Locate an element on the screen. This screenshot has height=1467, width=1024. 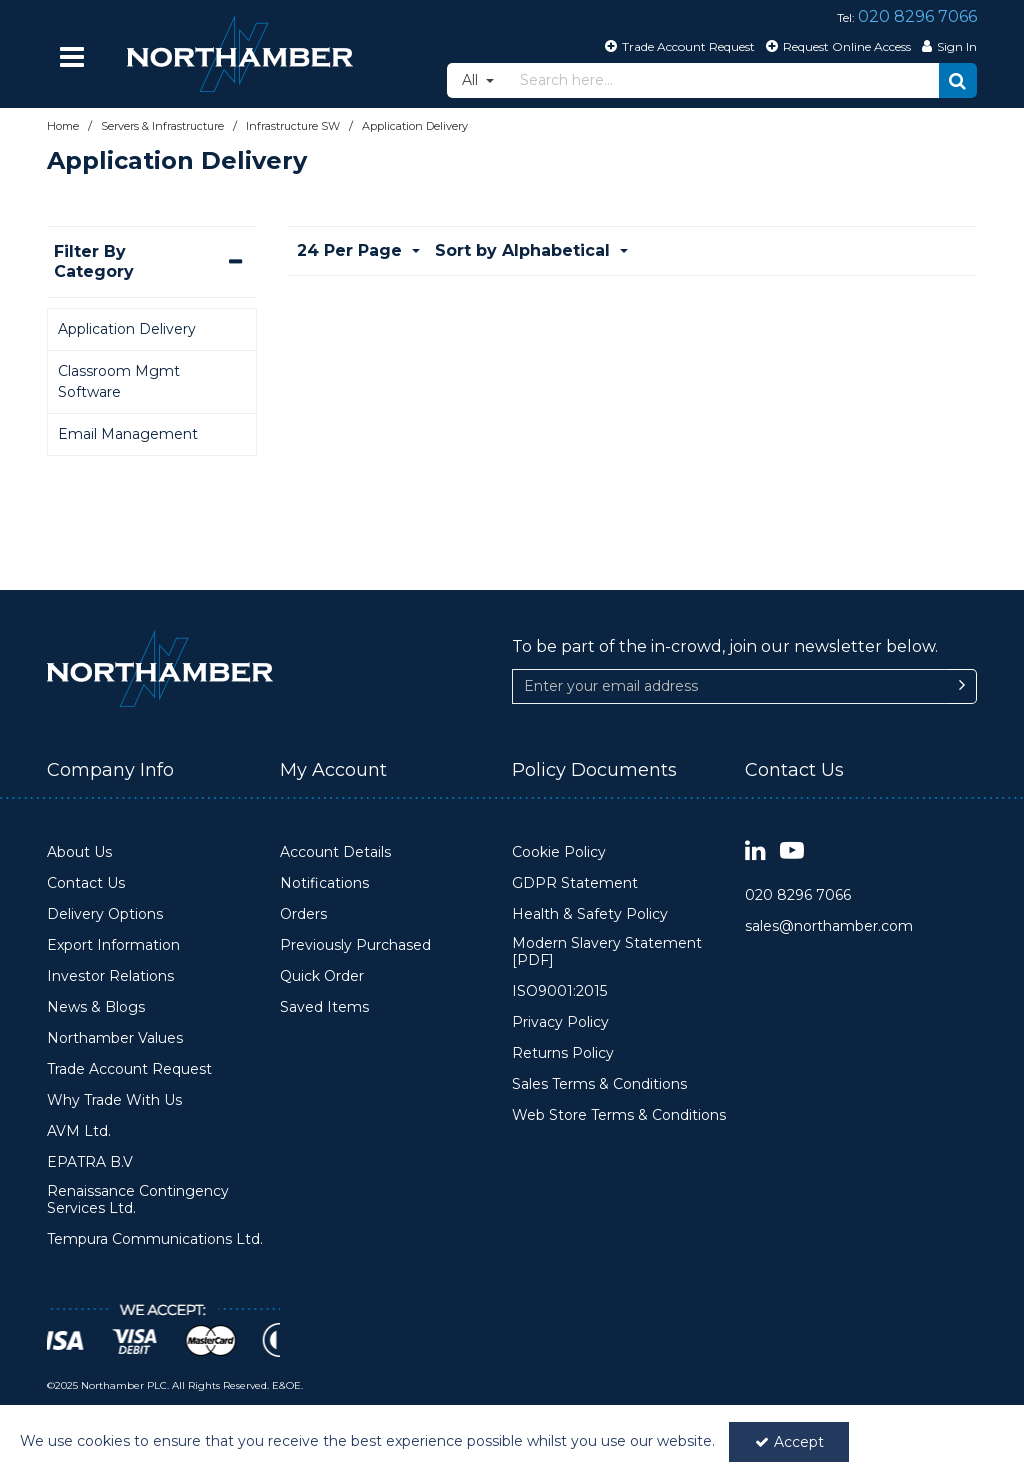
Privacy Policy is located at coordinates (560, 1022).